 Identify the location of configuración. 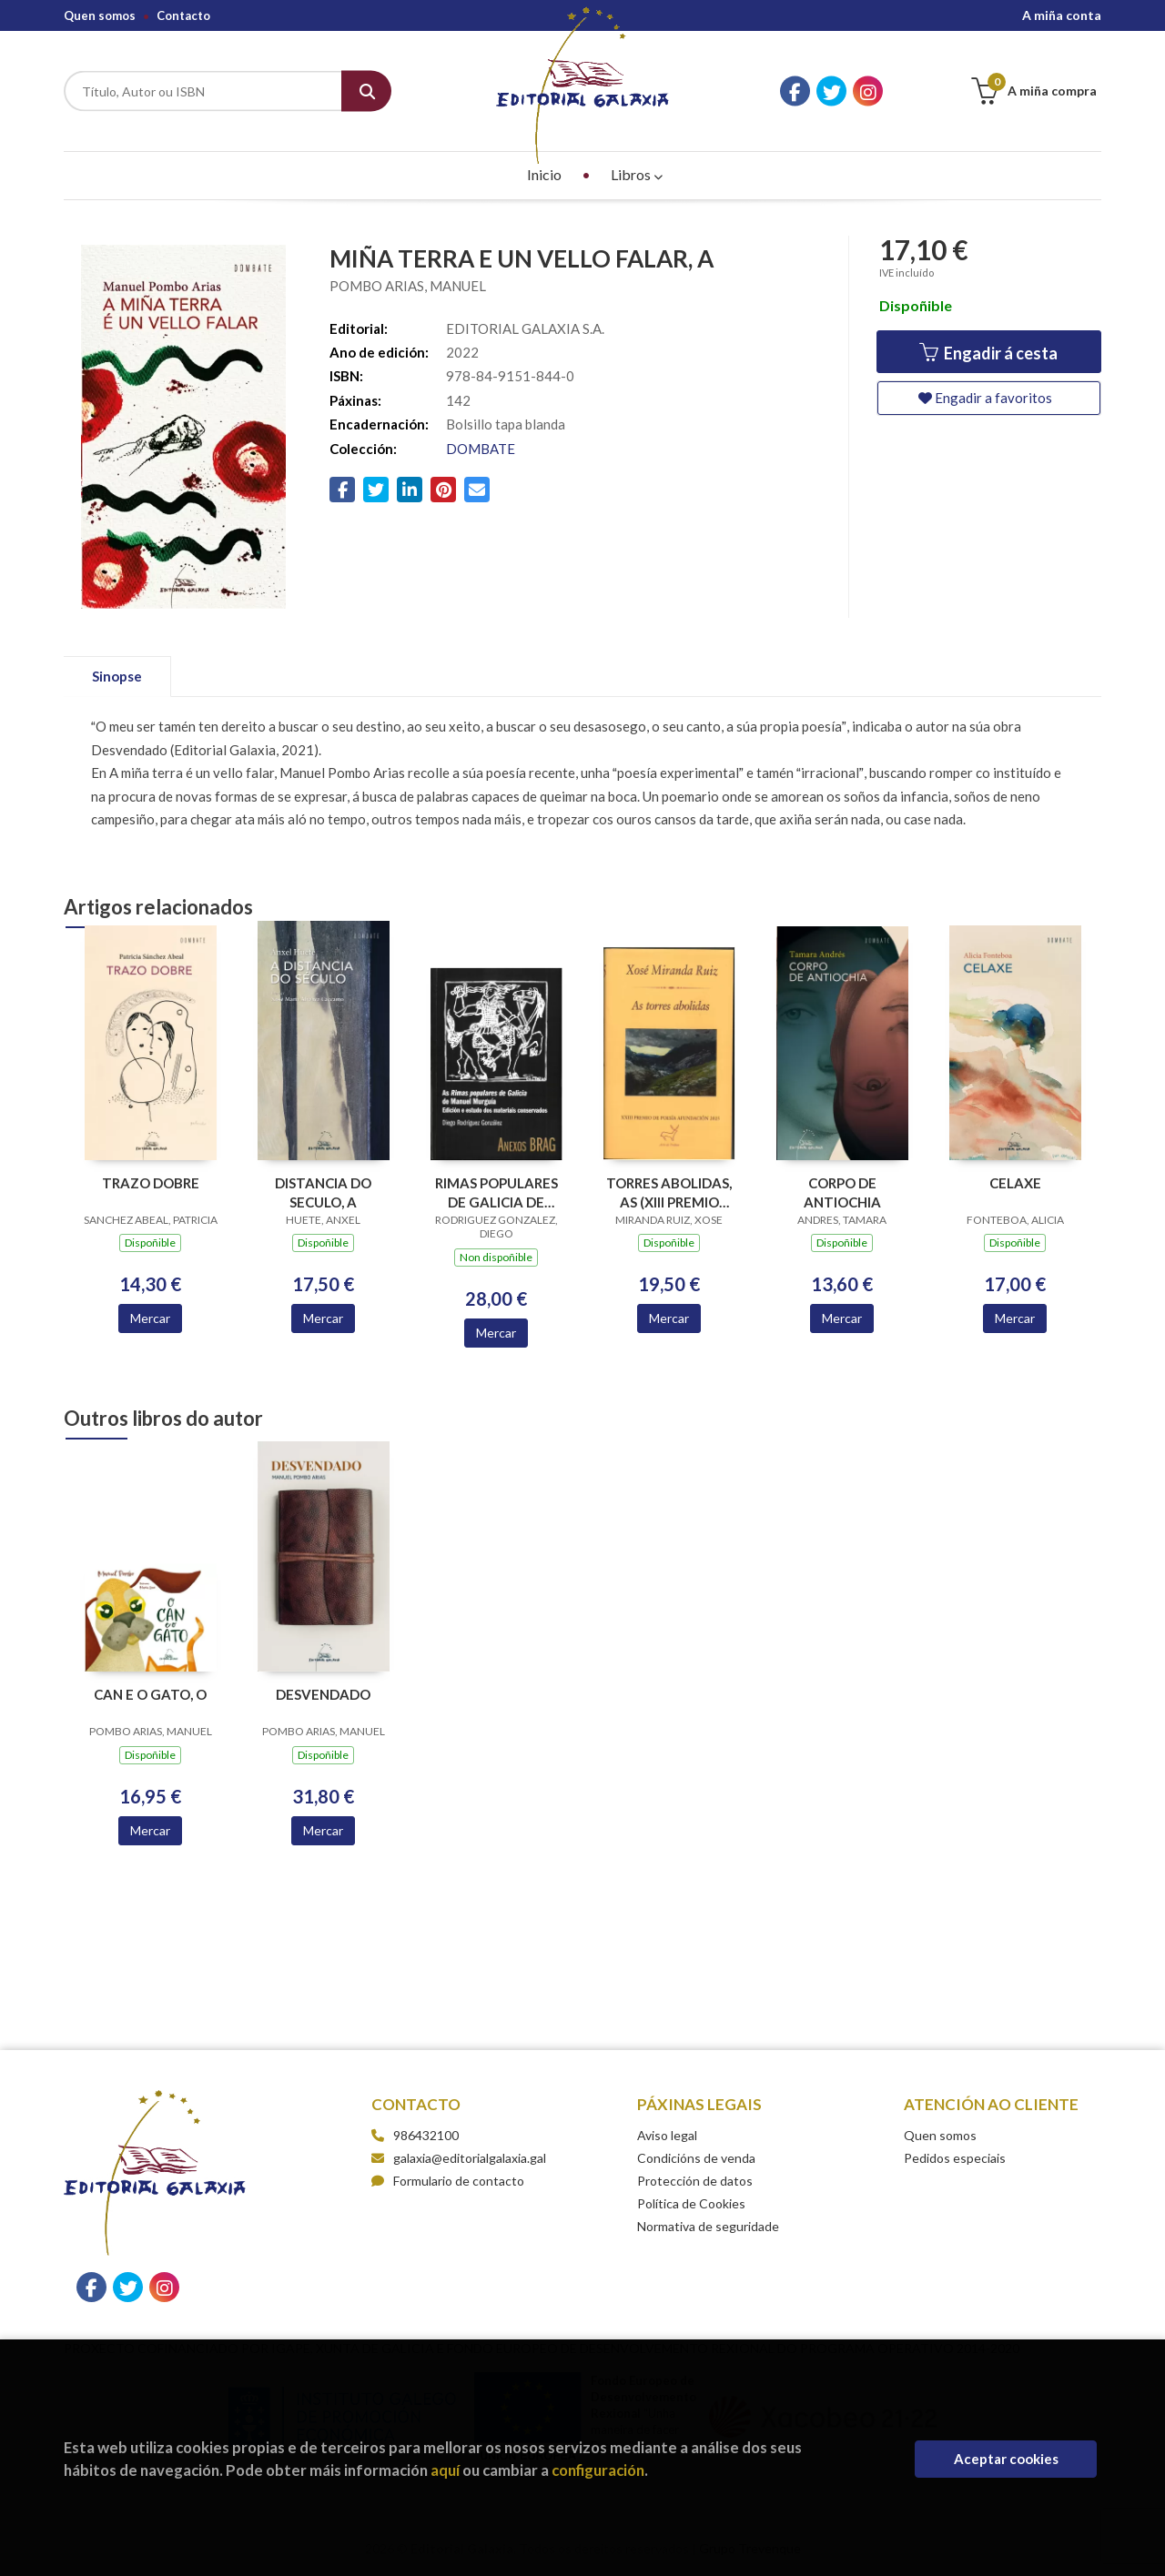
(598, 2470).